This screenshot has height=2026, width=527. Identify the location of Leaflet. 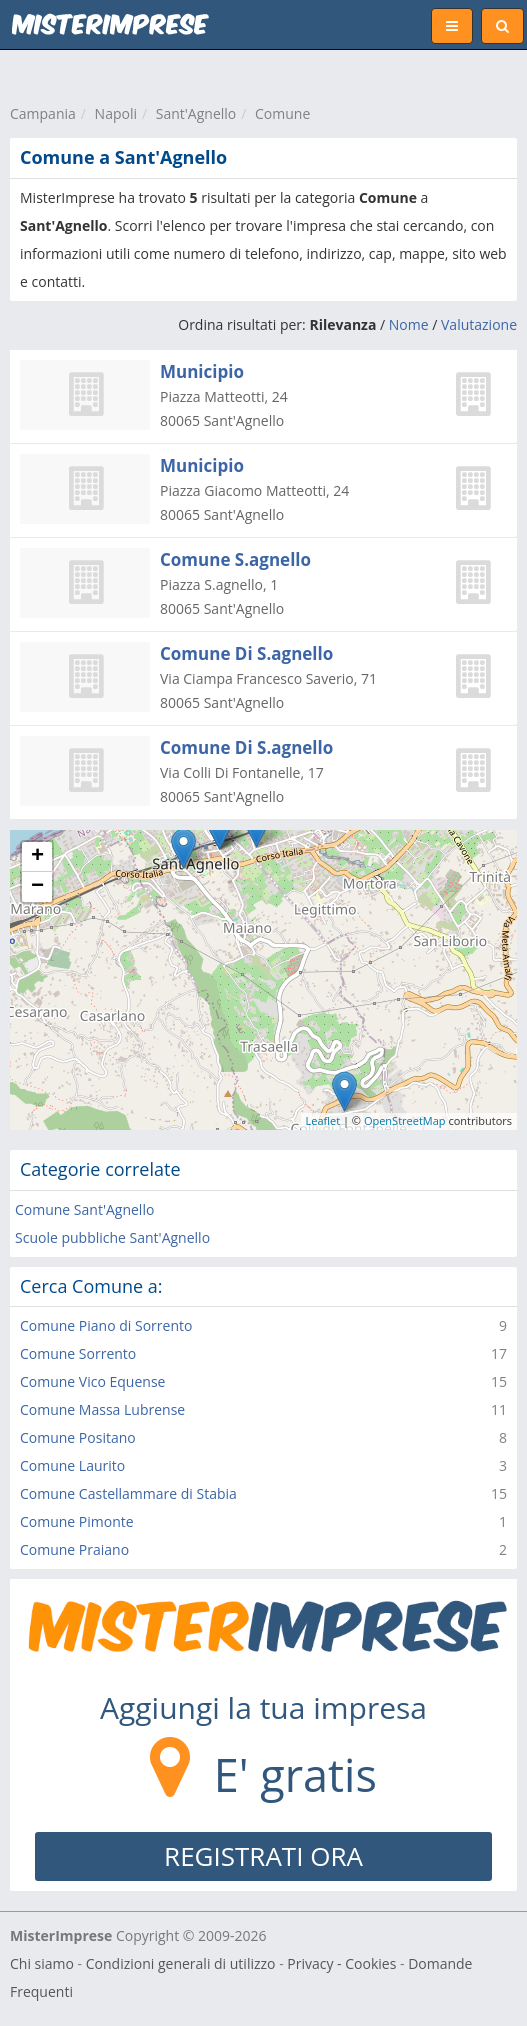
(323, 1120).